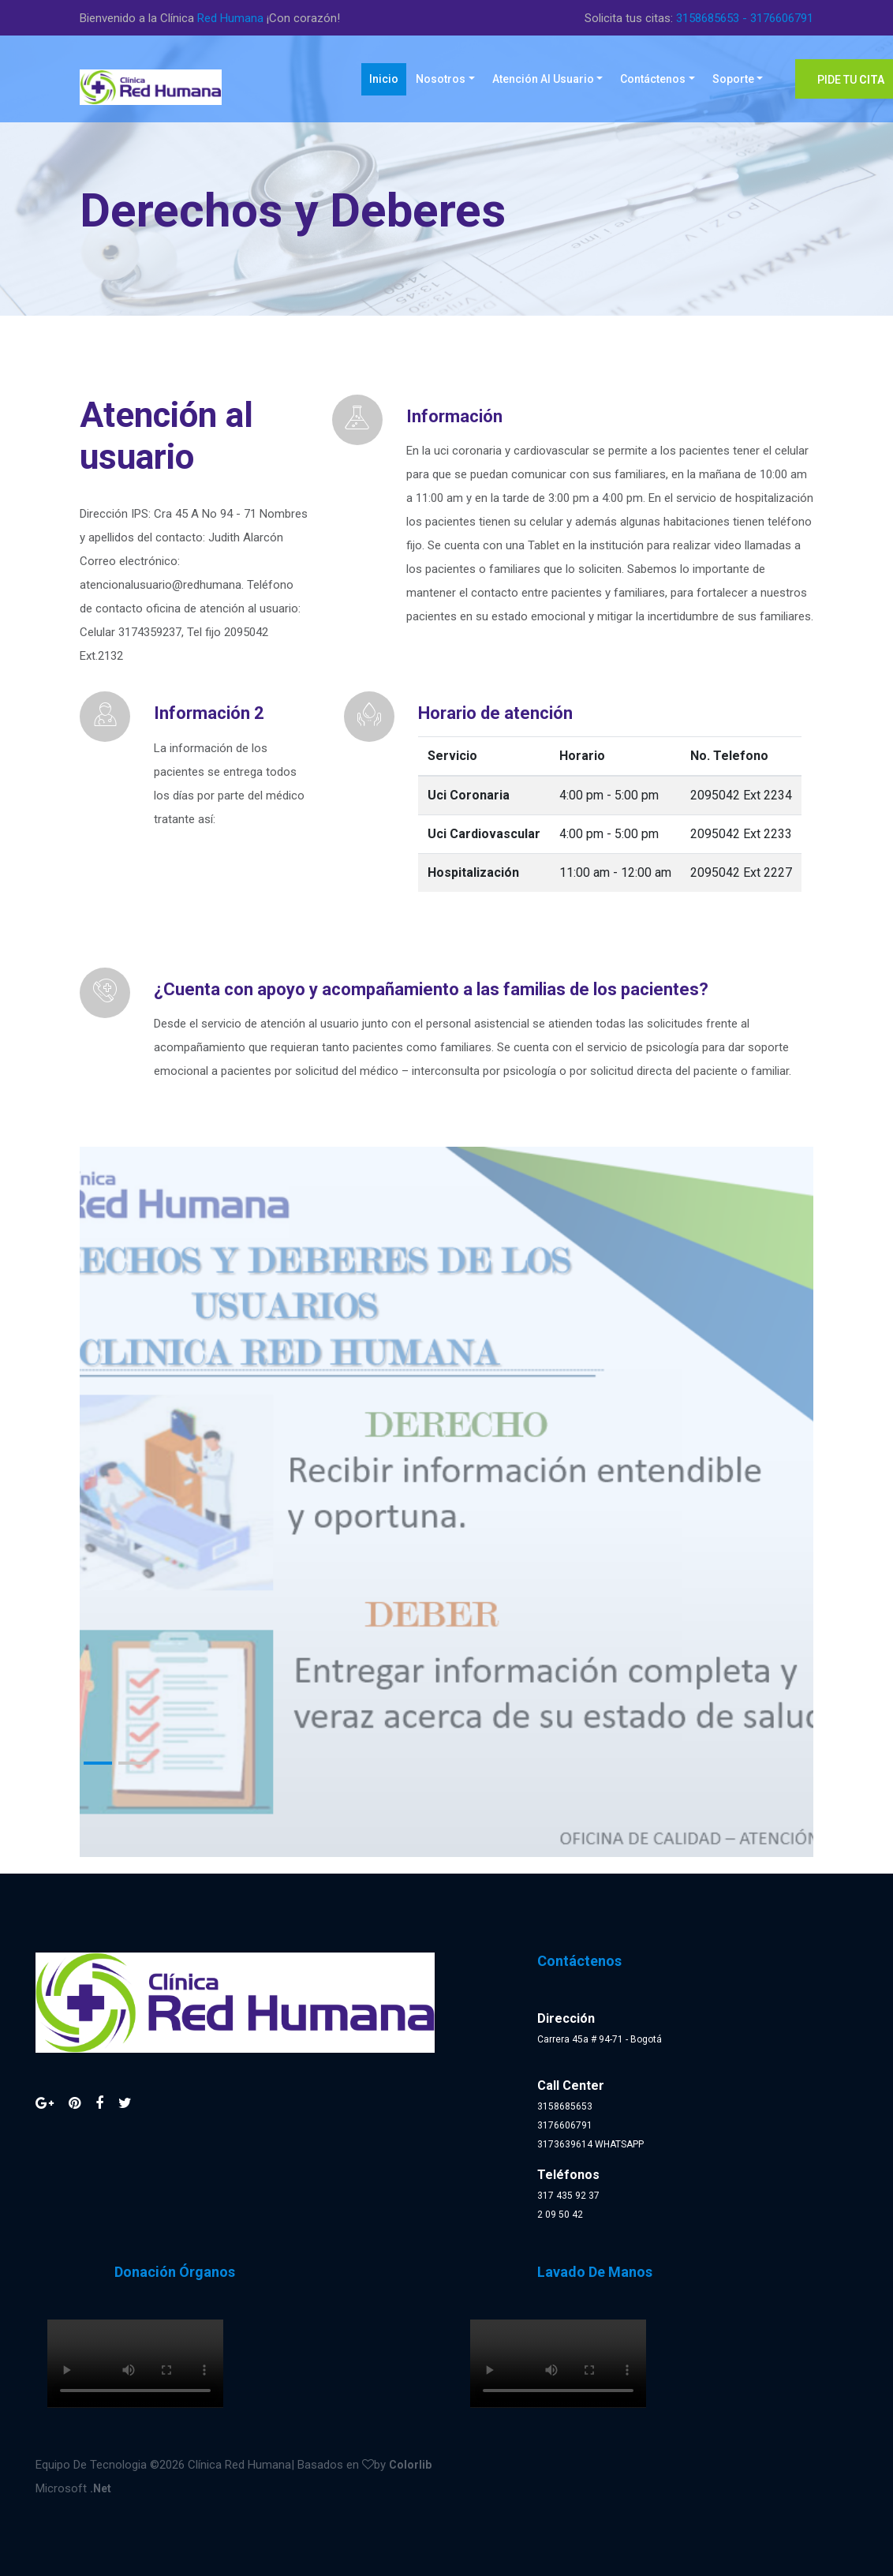  What do you see at coordinates (570, 2085) in the screenshot?
I see `Call Center` at bounding box center [570, 2085].